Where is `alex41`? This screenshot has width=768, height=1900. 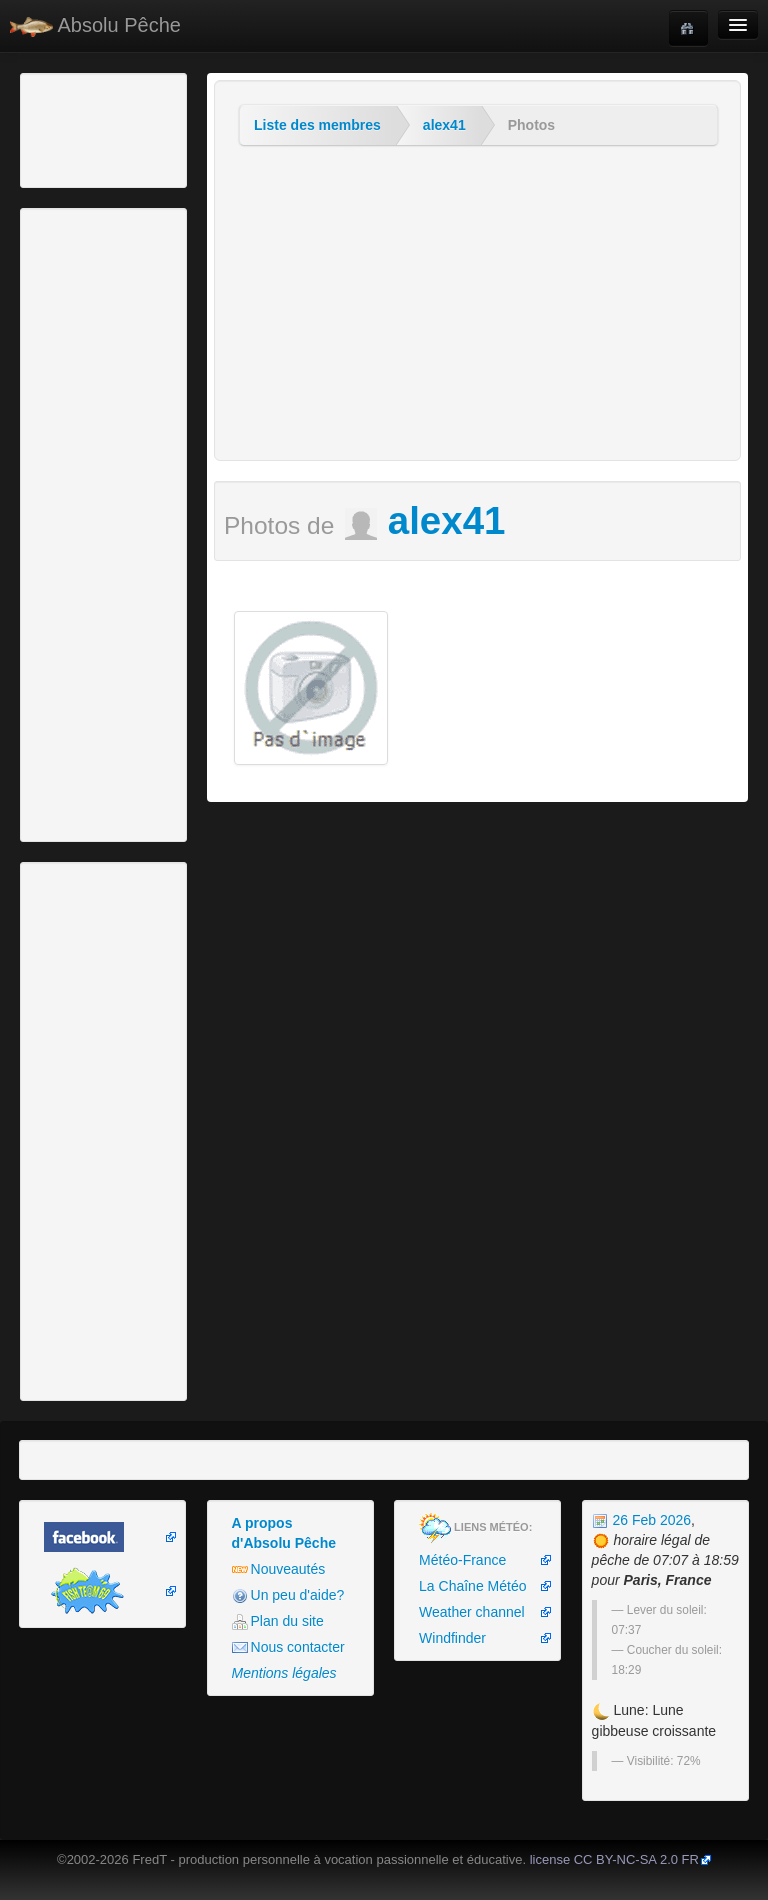 alex41 is located at coordinates (444, 125).